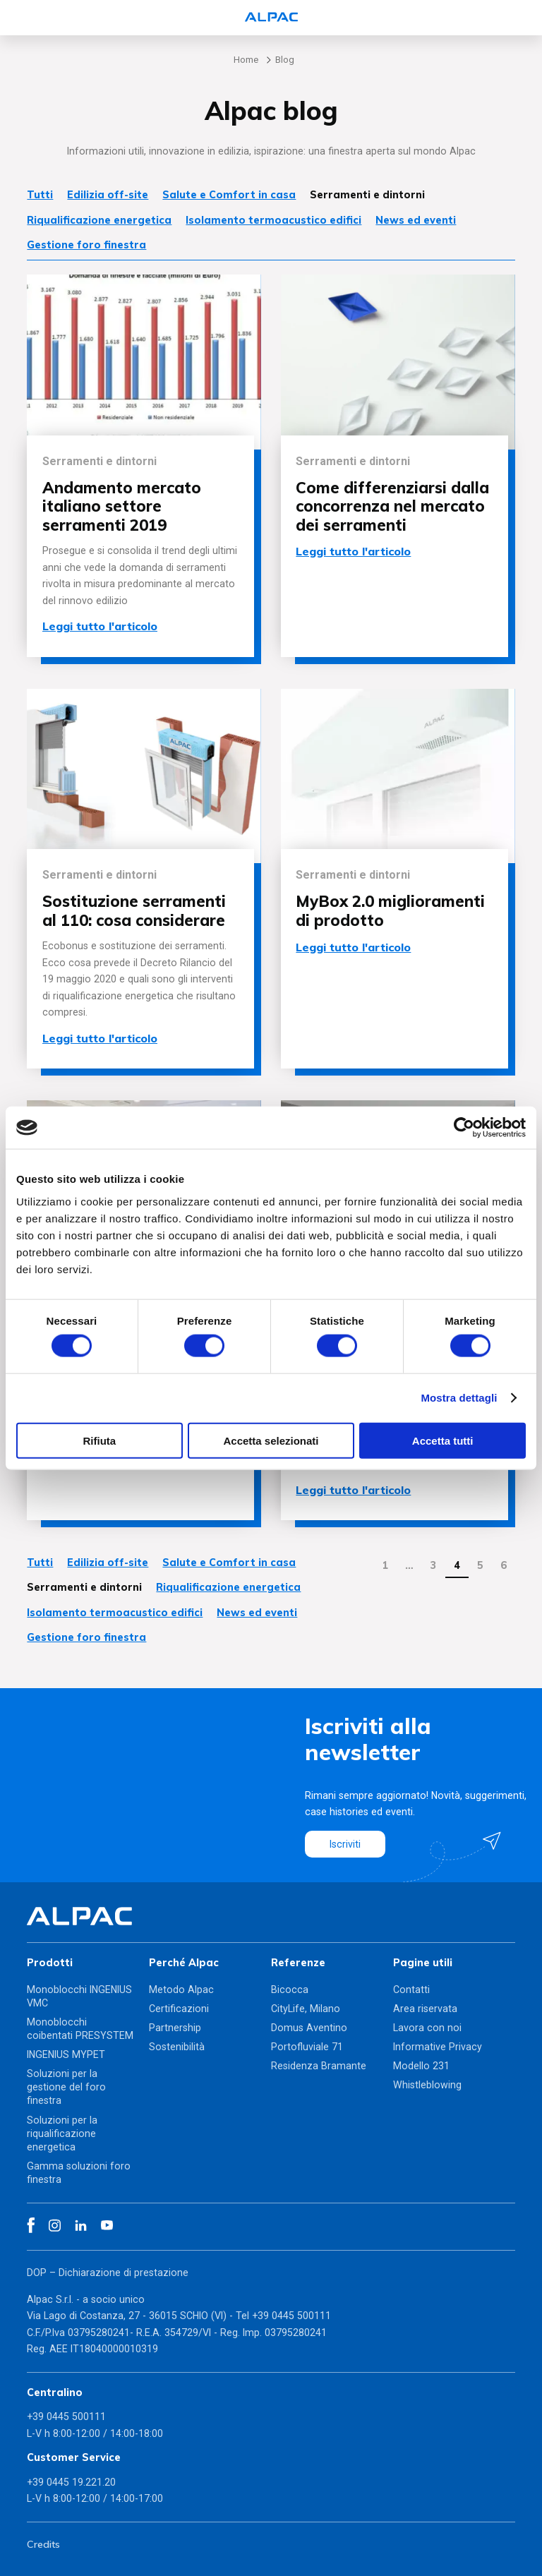  Describe the element at coordinates (318, 2065) in the screenshot. I see `Residenza Bramante` at that location.